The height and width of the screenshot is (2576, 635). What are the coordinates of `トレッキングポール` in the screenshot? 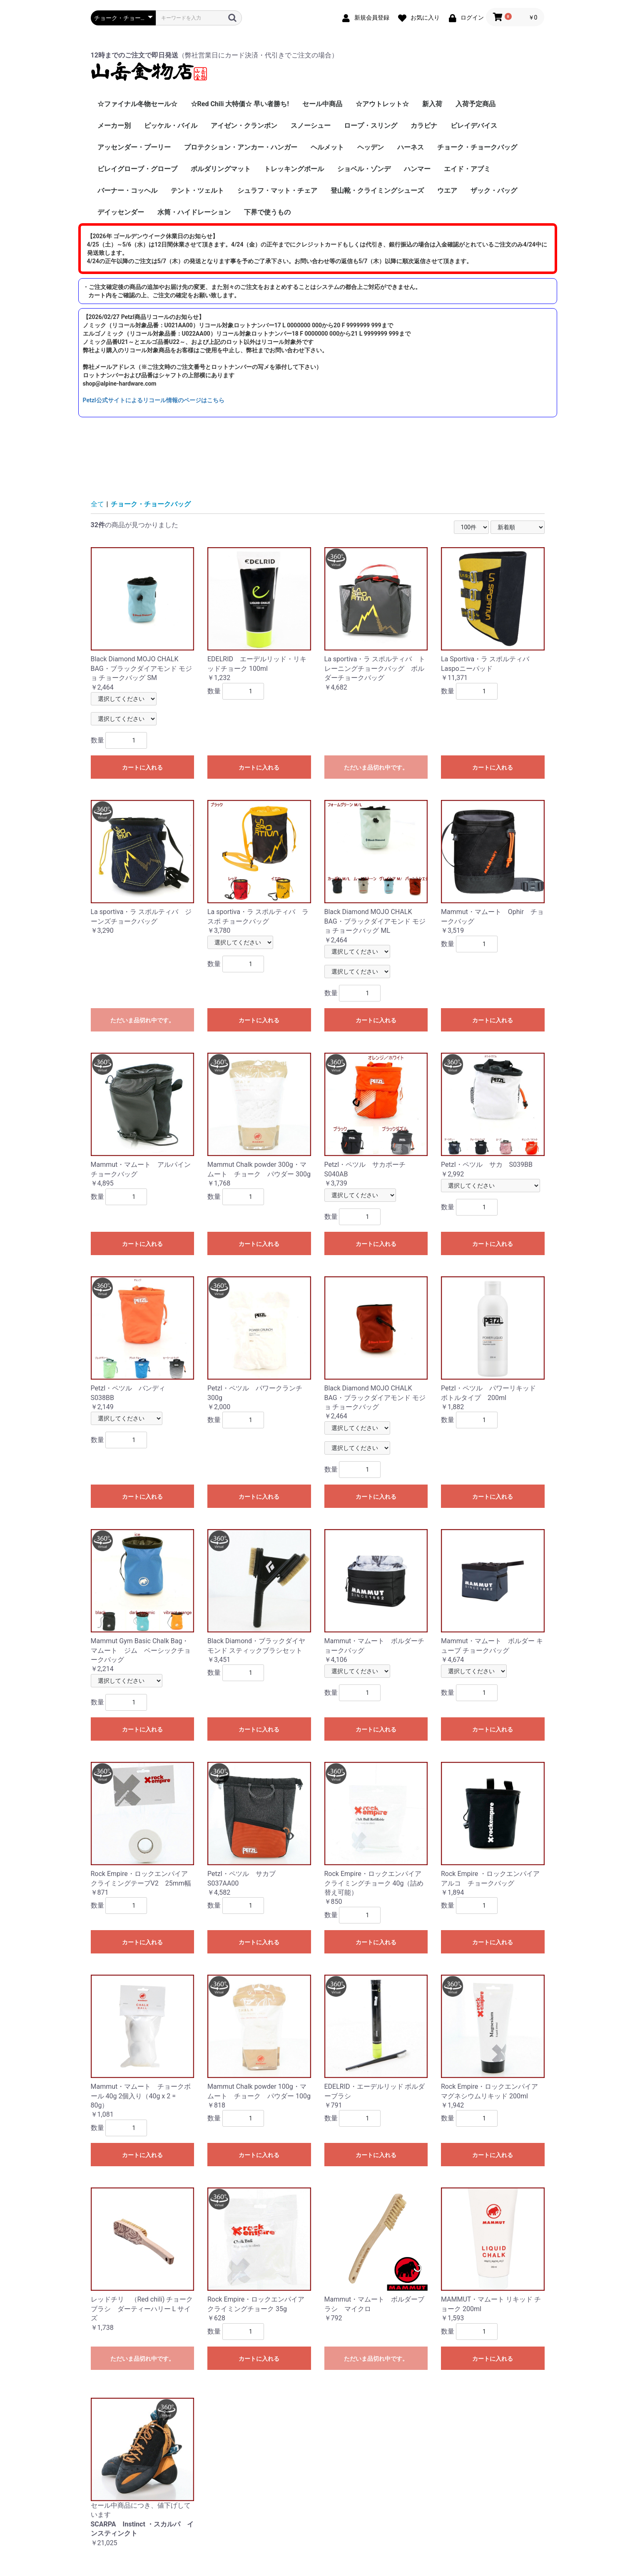 It's located at (294, 169).